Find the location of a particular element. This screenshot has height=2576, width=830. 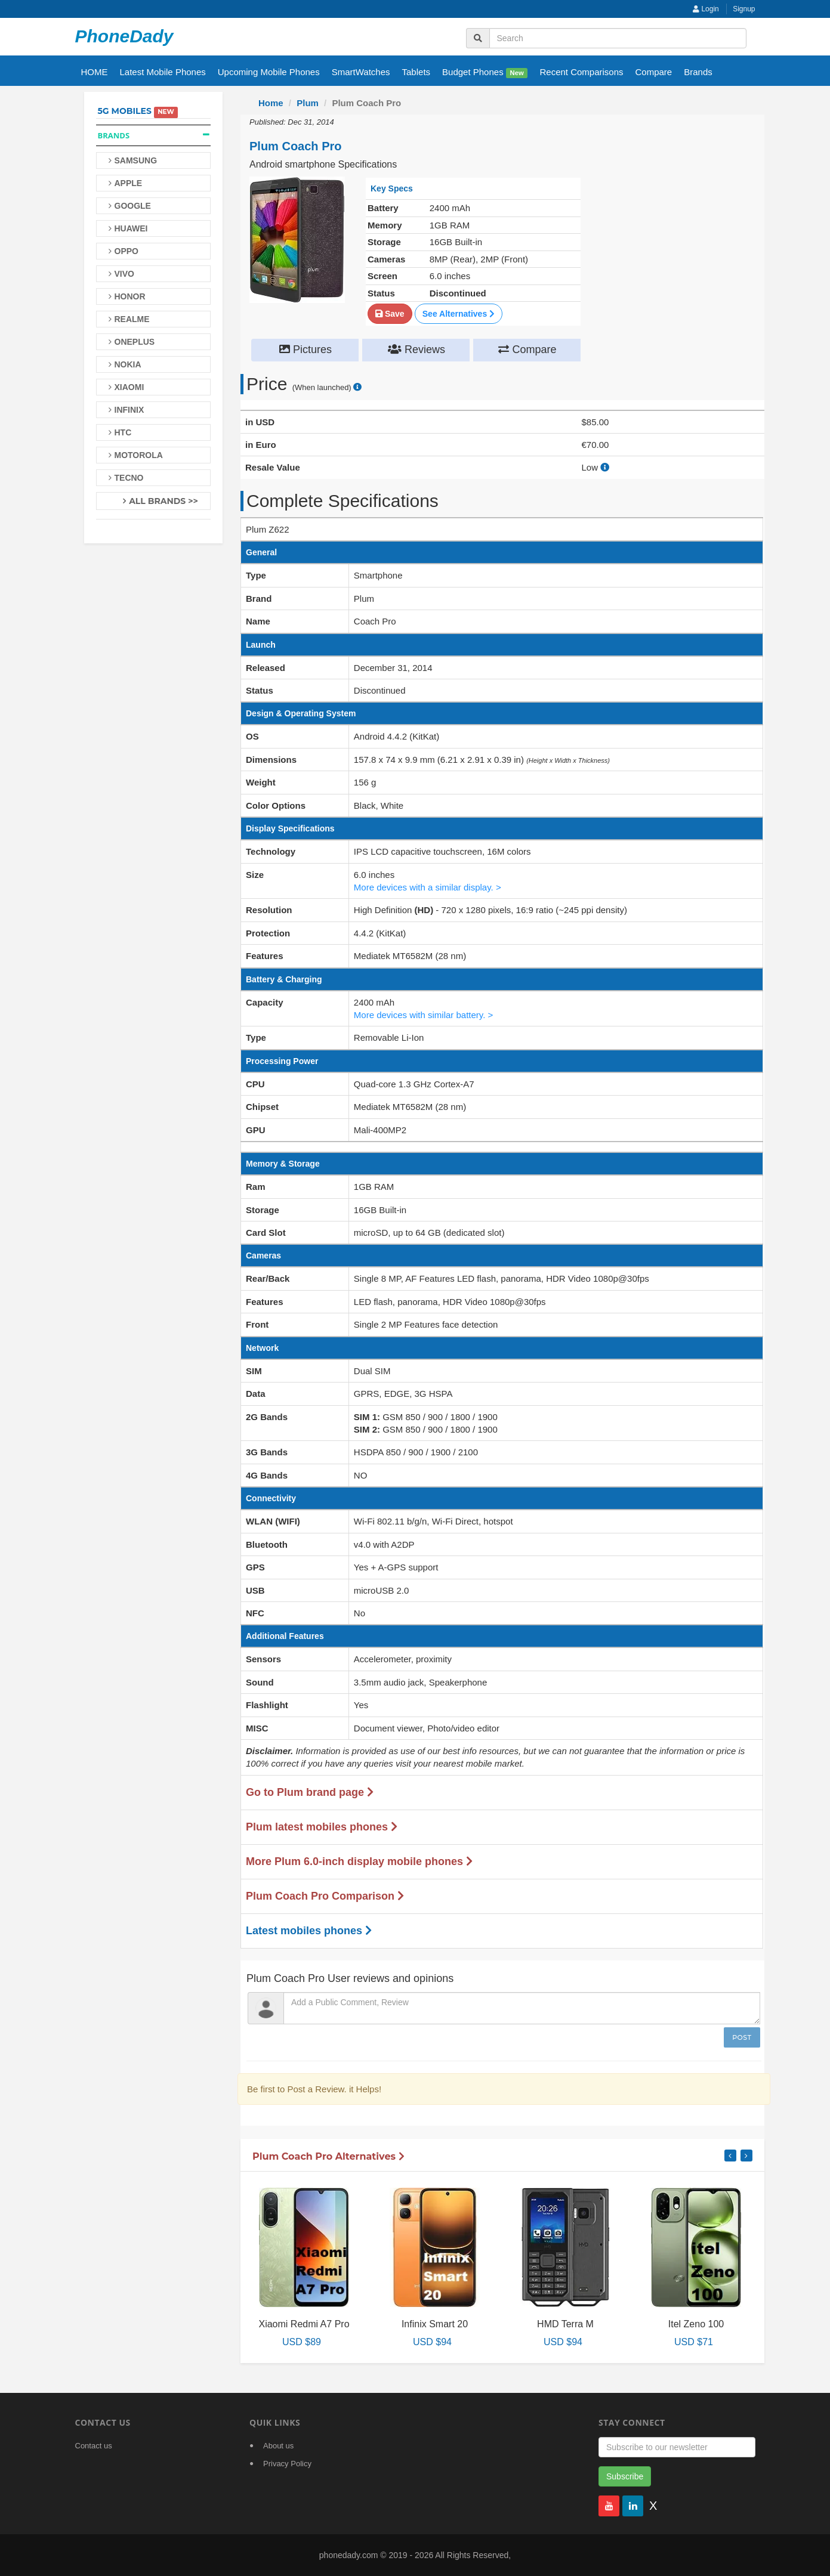

Post is located at coordinates (741, 2037).